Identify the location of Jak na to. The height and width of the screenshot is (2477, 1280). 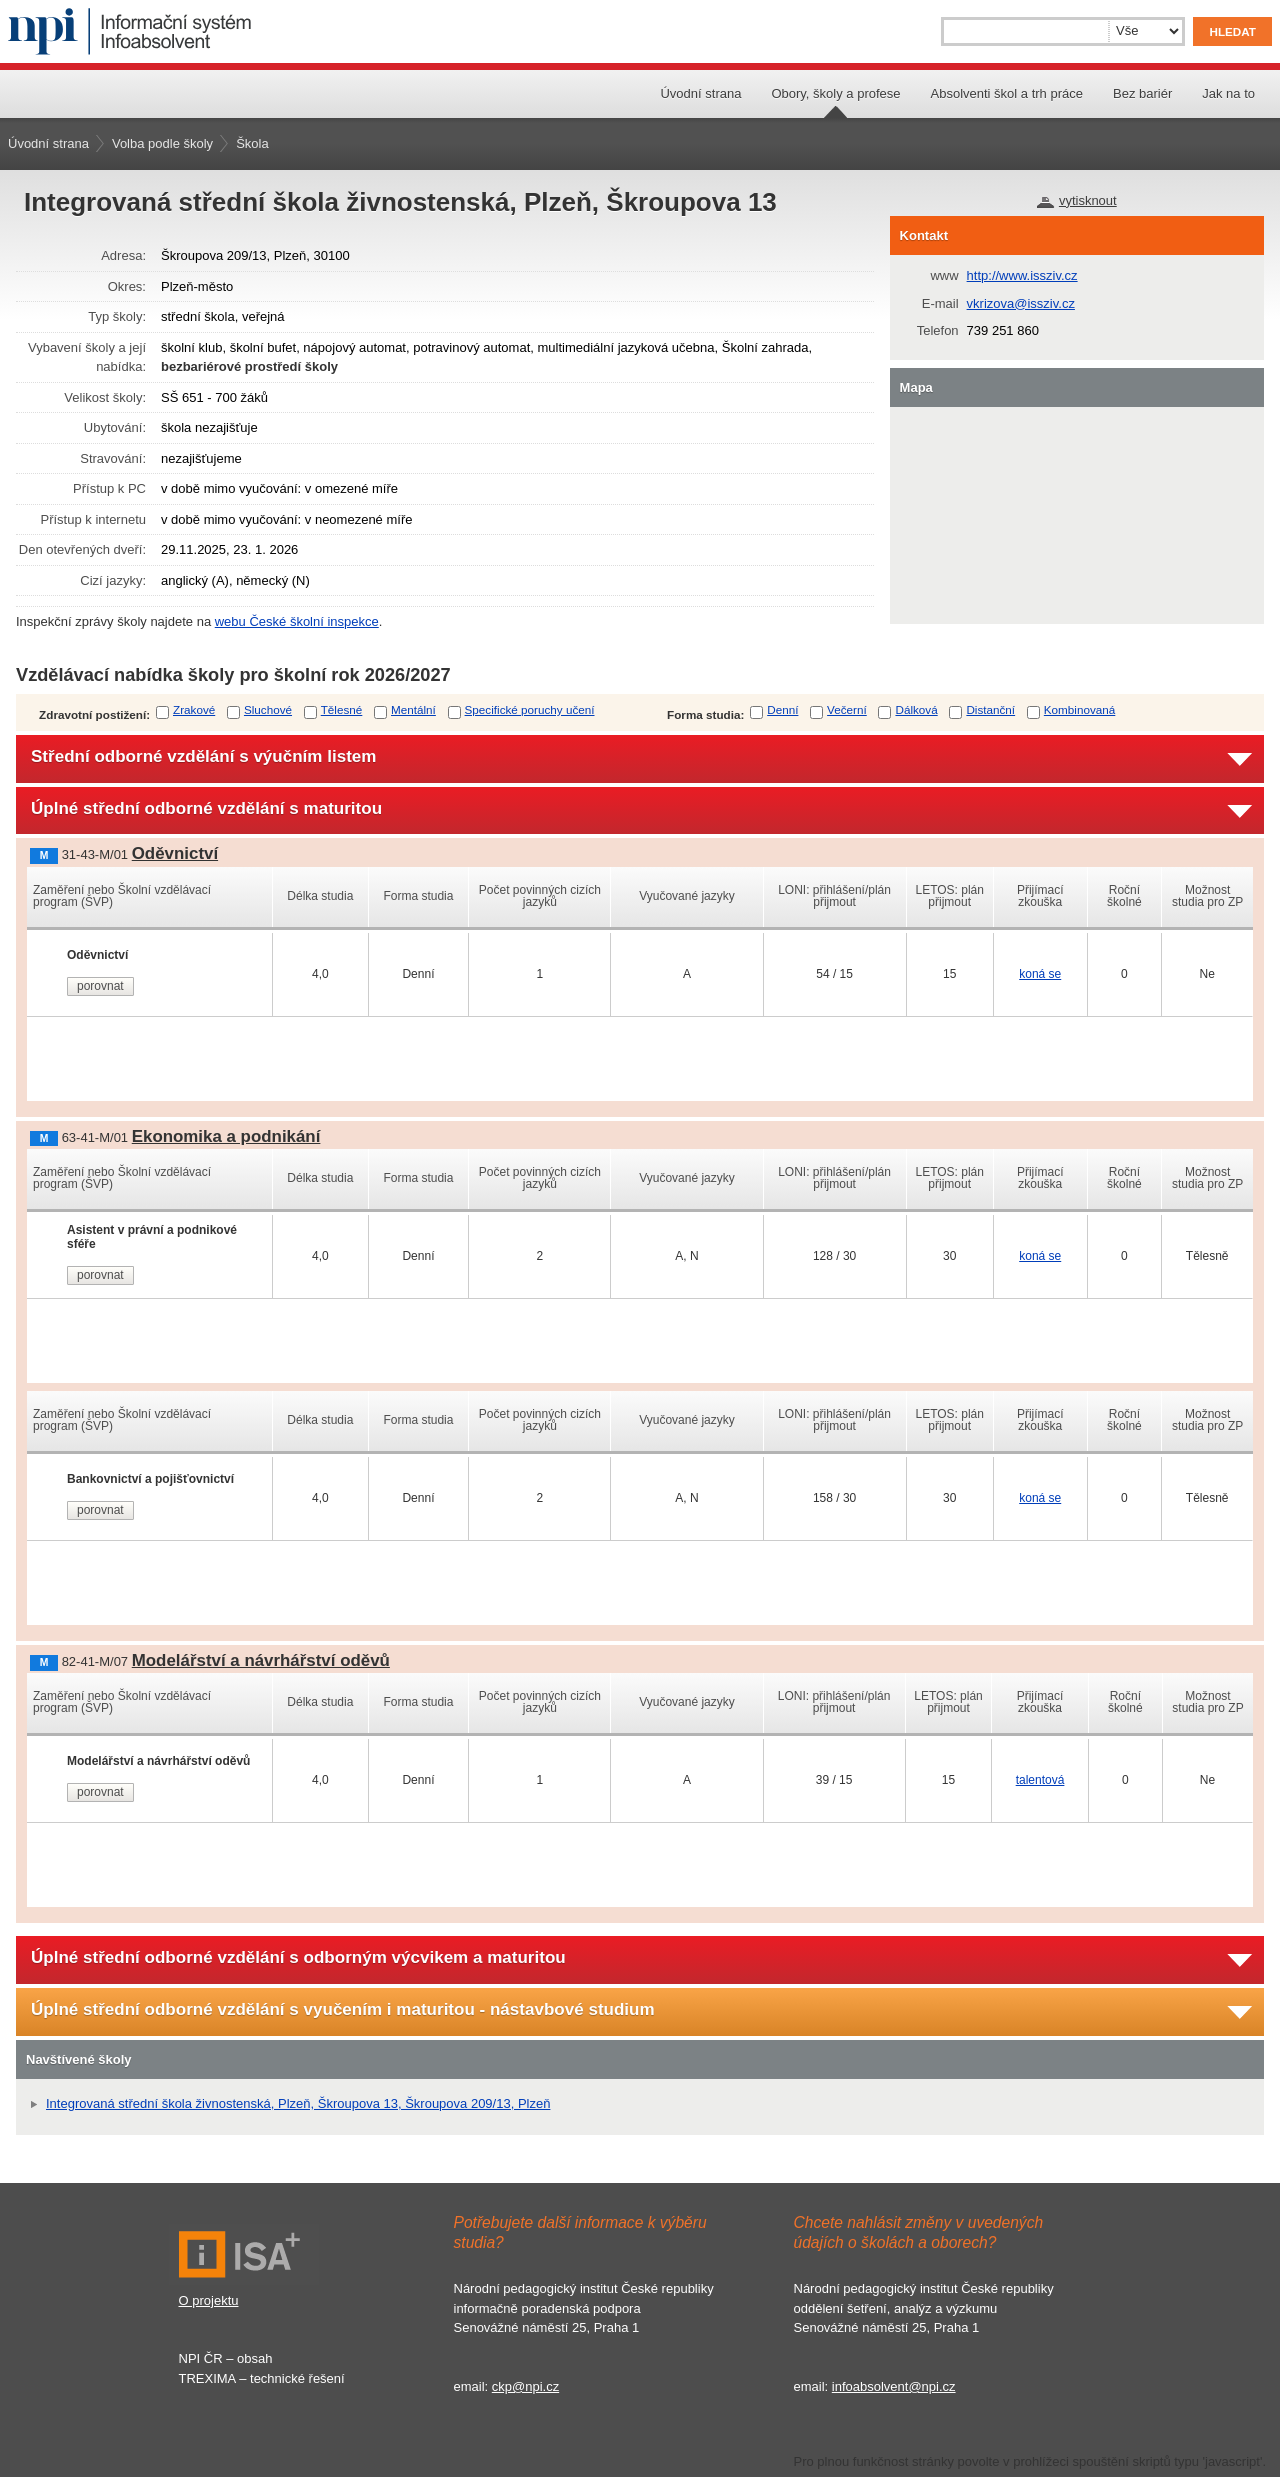
(1228, 93).